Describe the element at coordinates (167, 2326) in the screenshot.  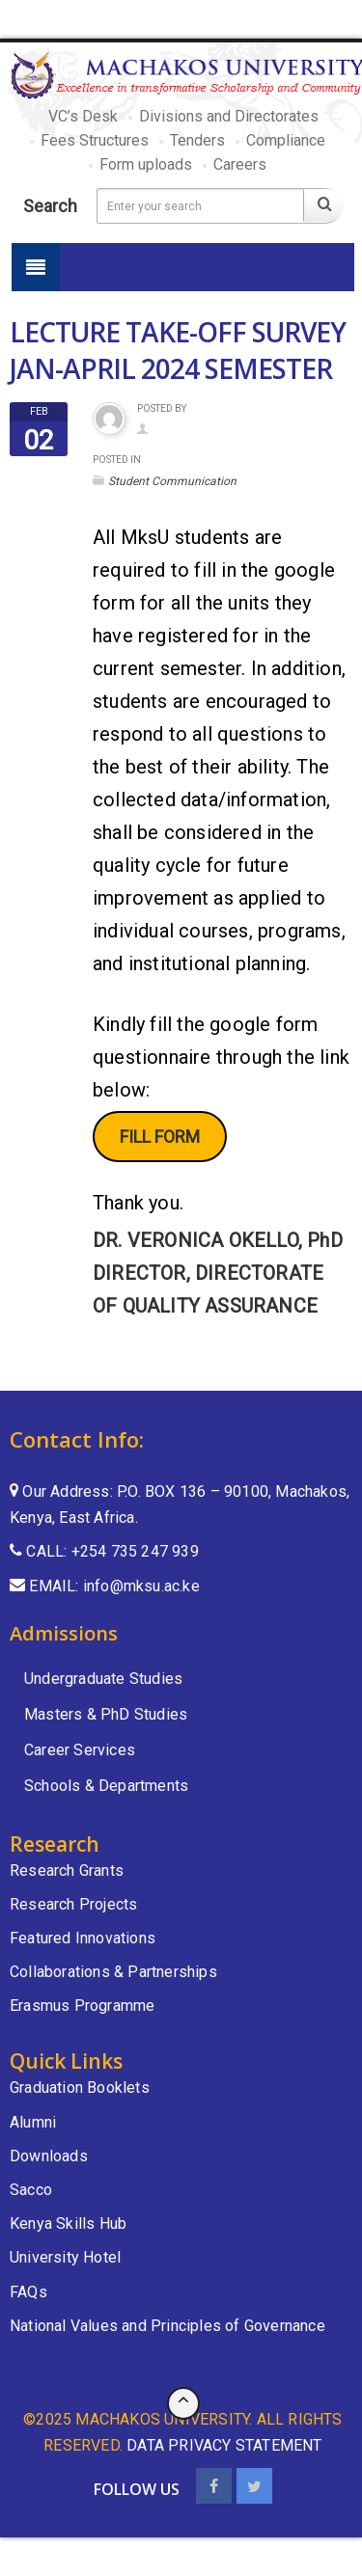
I see `National Values and Principles of Governance` at that location.